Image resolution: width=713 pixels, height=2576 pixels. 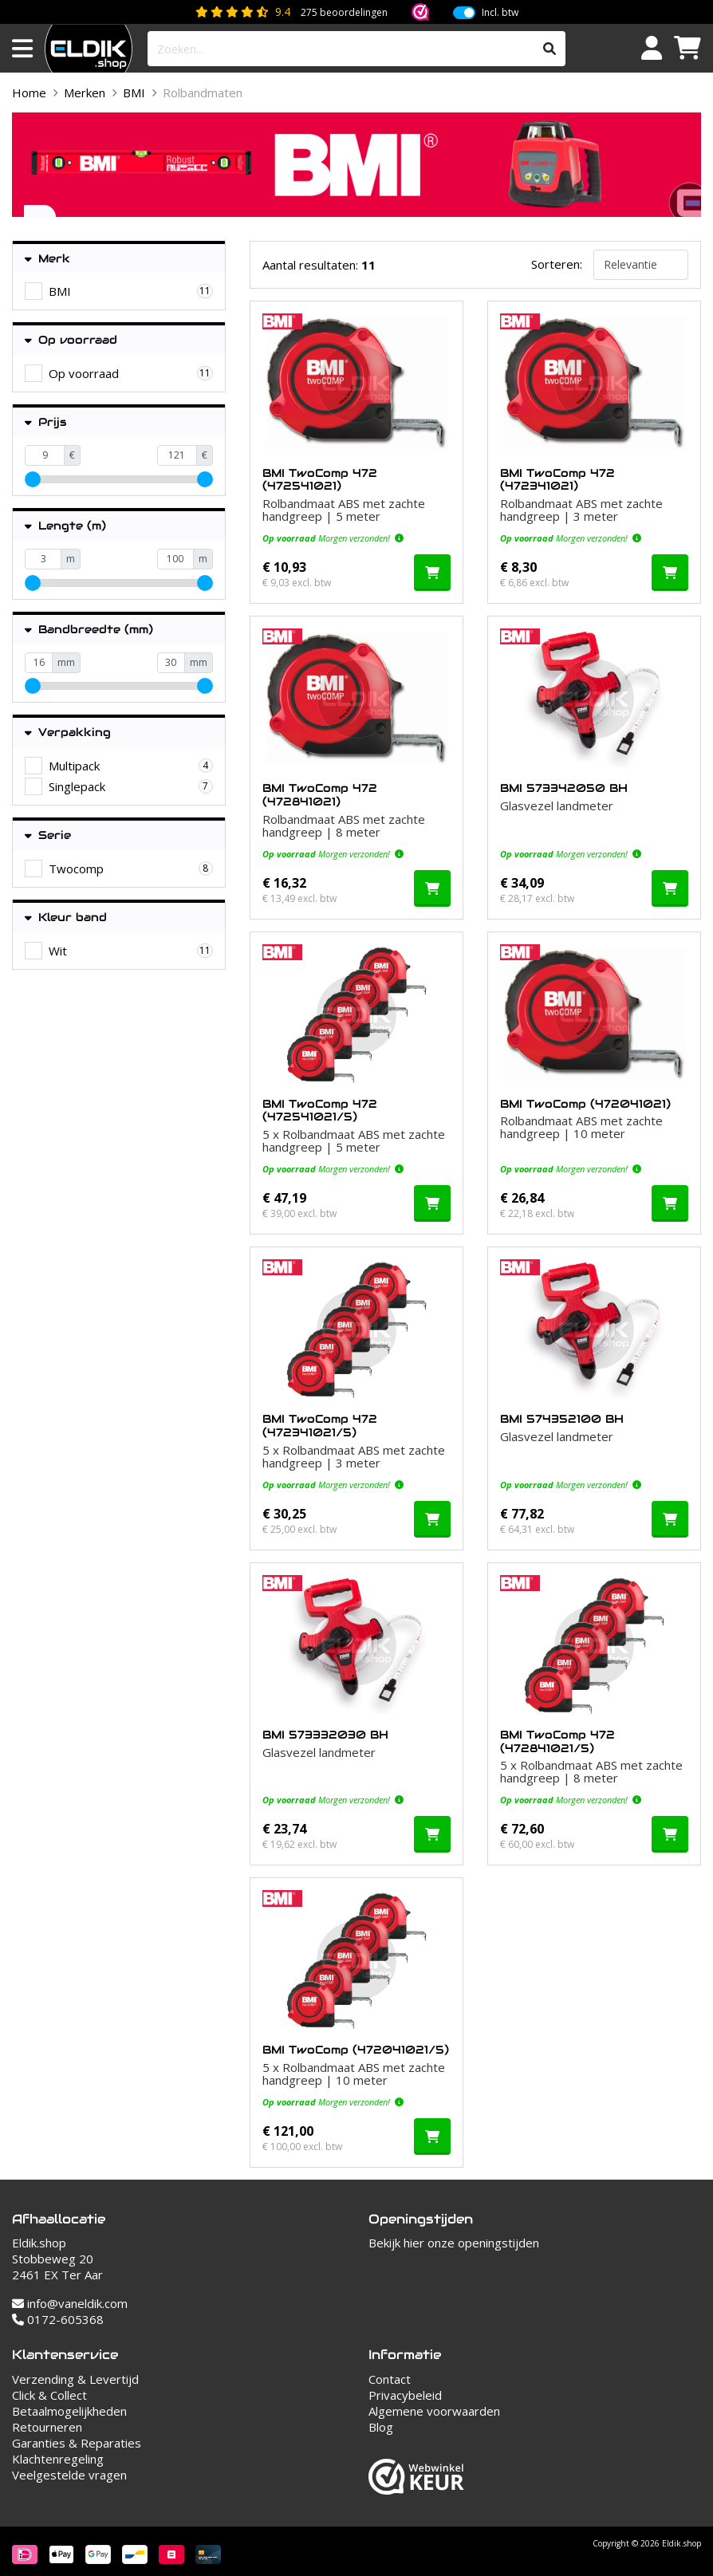 I want to click on Garanties & Reparaties, so click(x=76, y=2443).